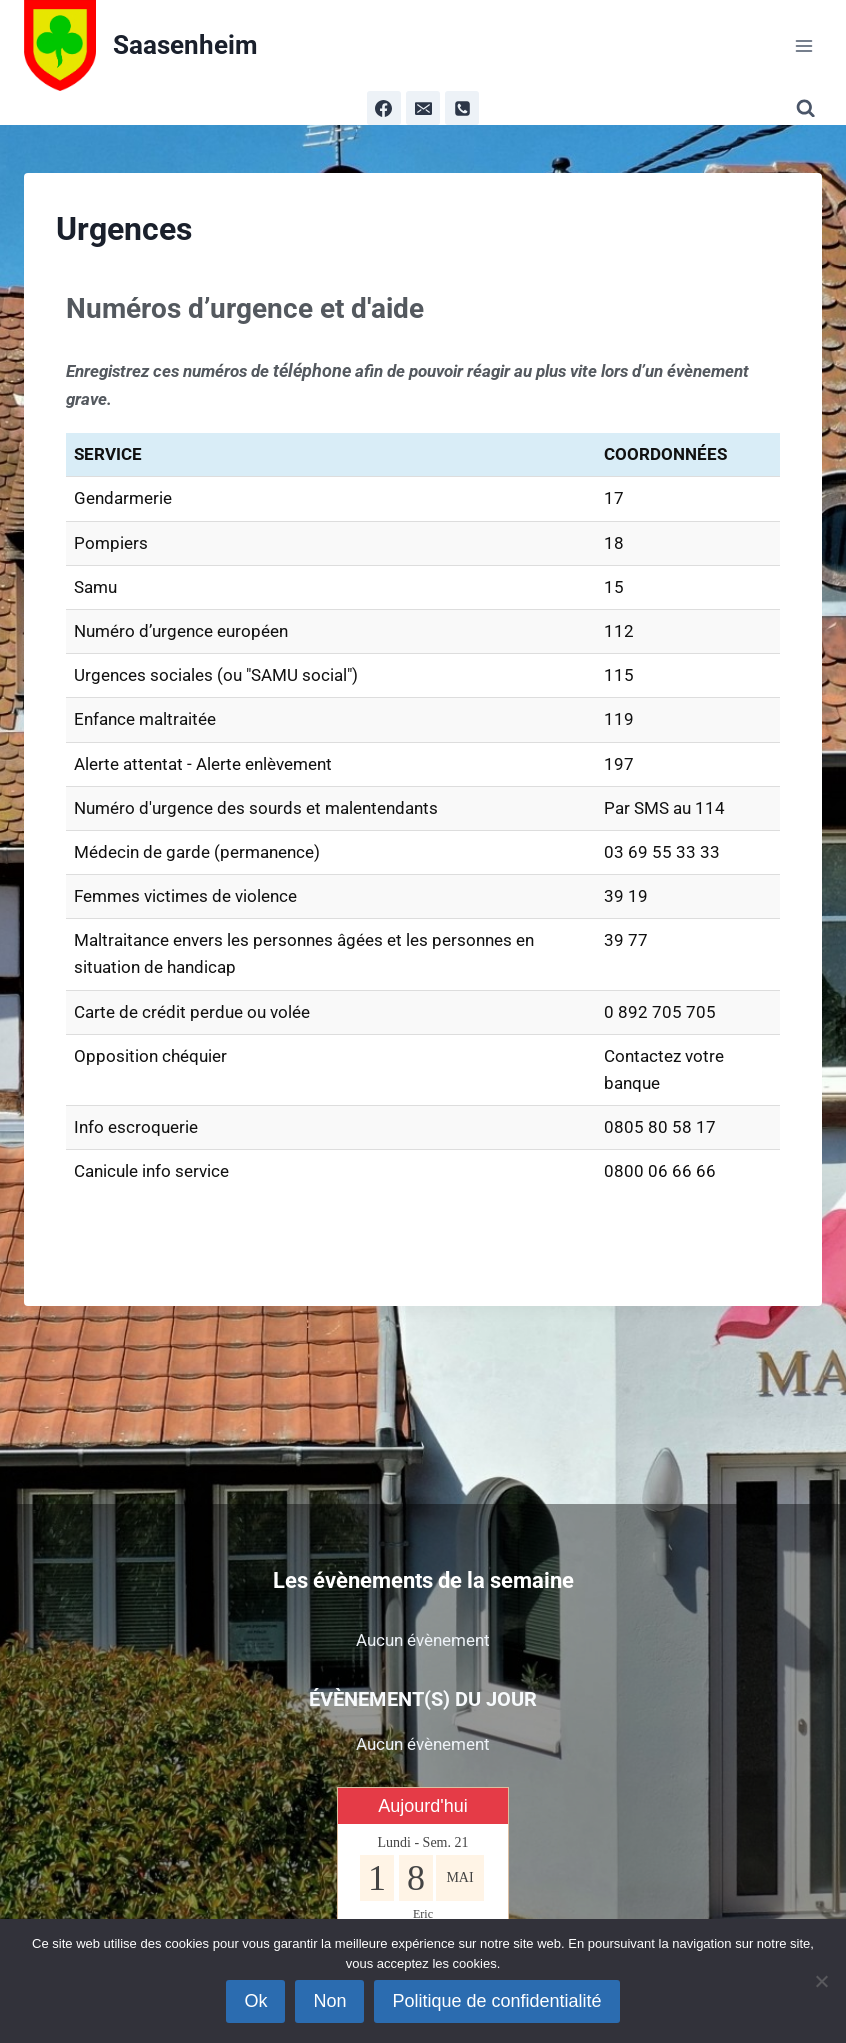 This screenshot has width=846, height=2043. What do you see at coordinates (821, 1981) in the screenshot?
I see `[Non]` at bounding box center [821, 1981].